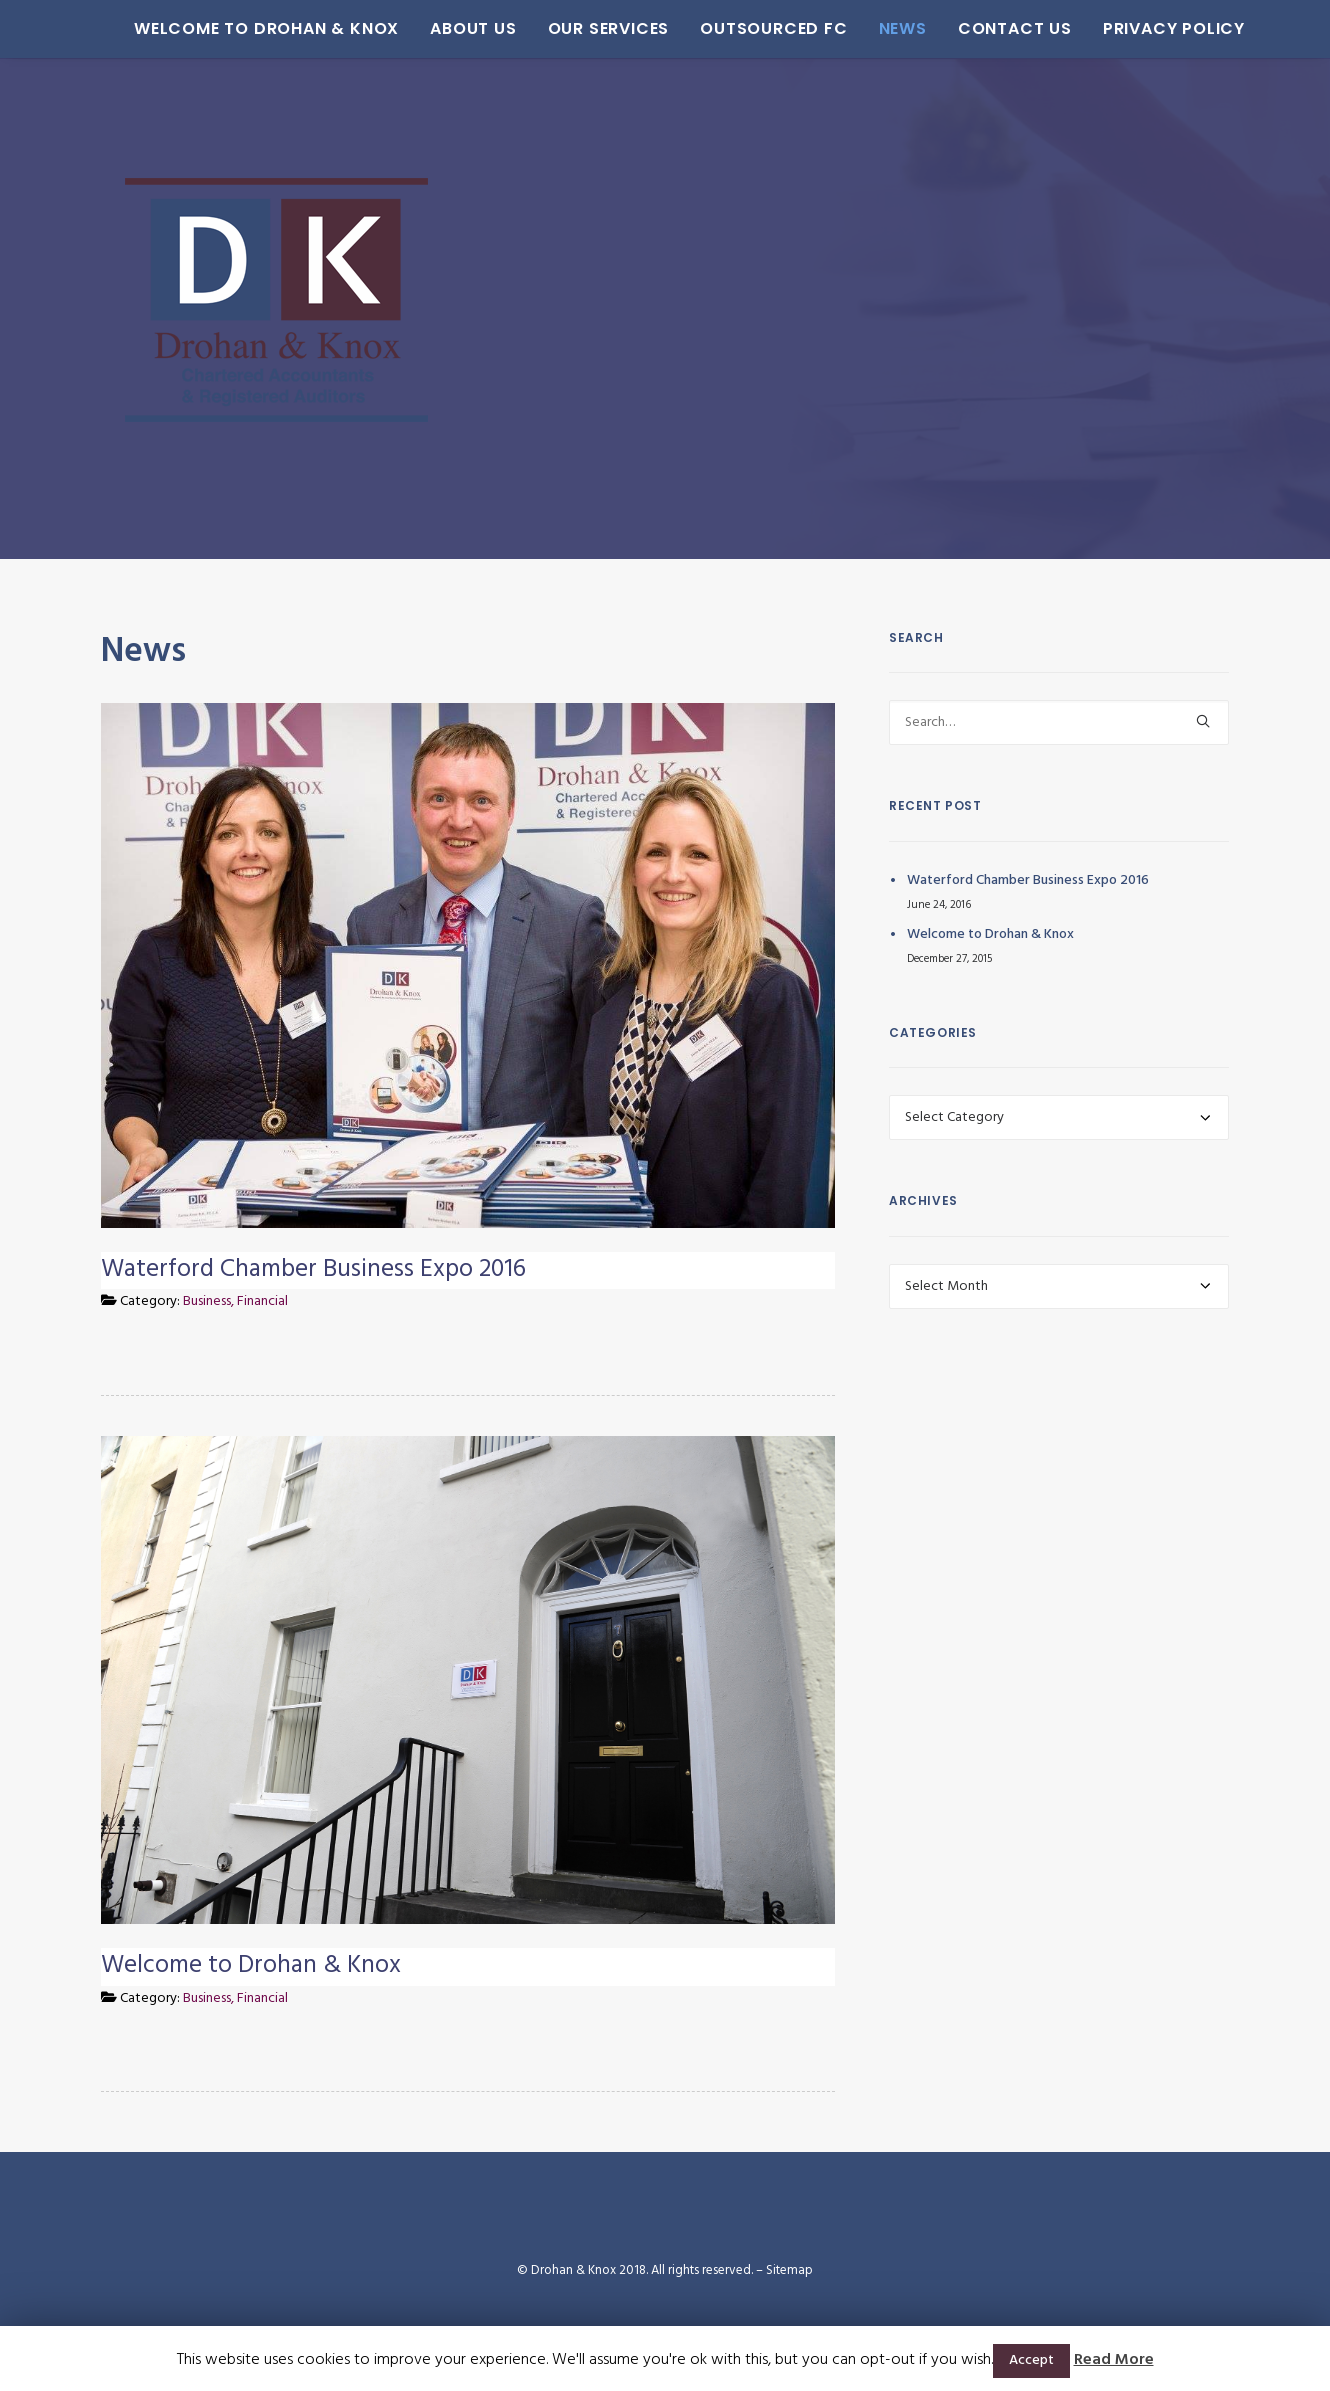 Image resolution: width=1330 pixels, height=2391 pixels. I want to click on Outsourced FC, so click(737, 28).